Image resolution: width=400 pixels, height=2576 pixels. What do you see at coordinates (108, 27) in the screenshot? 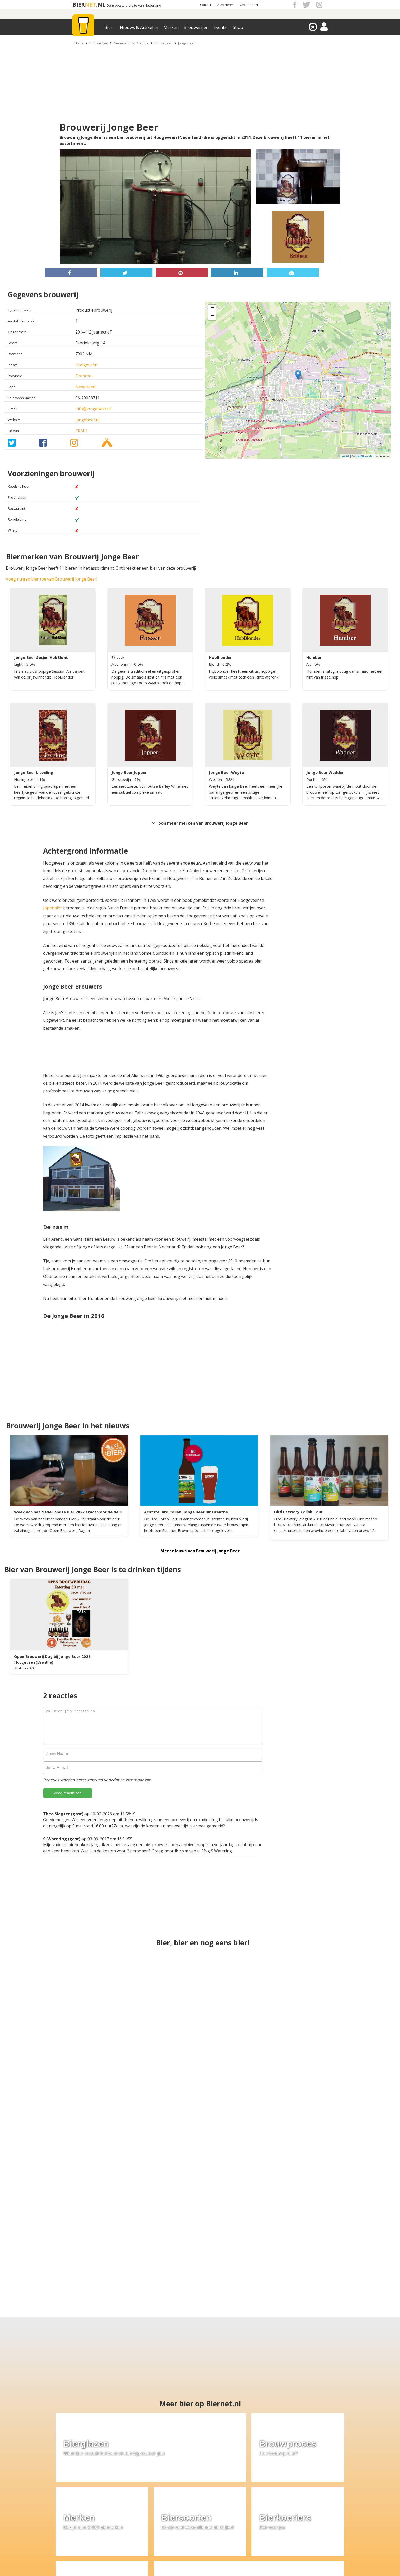
I see `Bier` at bounding box center [108, 27].